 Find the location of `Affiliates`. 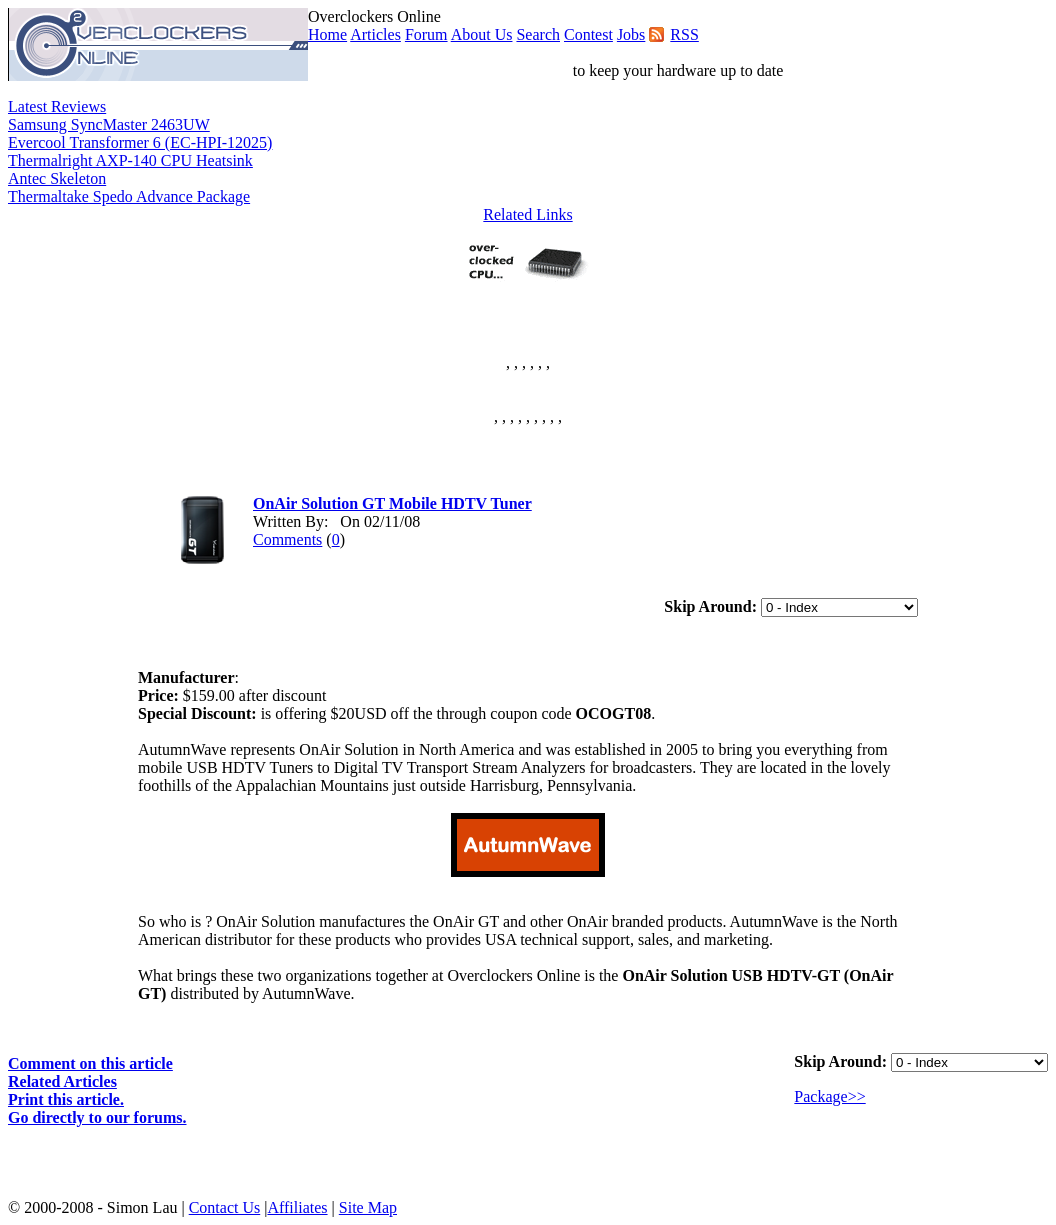

Affiliates is located at coordinates (297, 1207).